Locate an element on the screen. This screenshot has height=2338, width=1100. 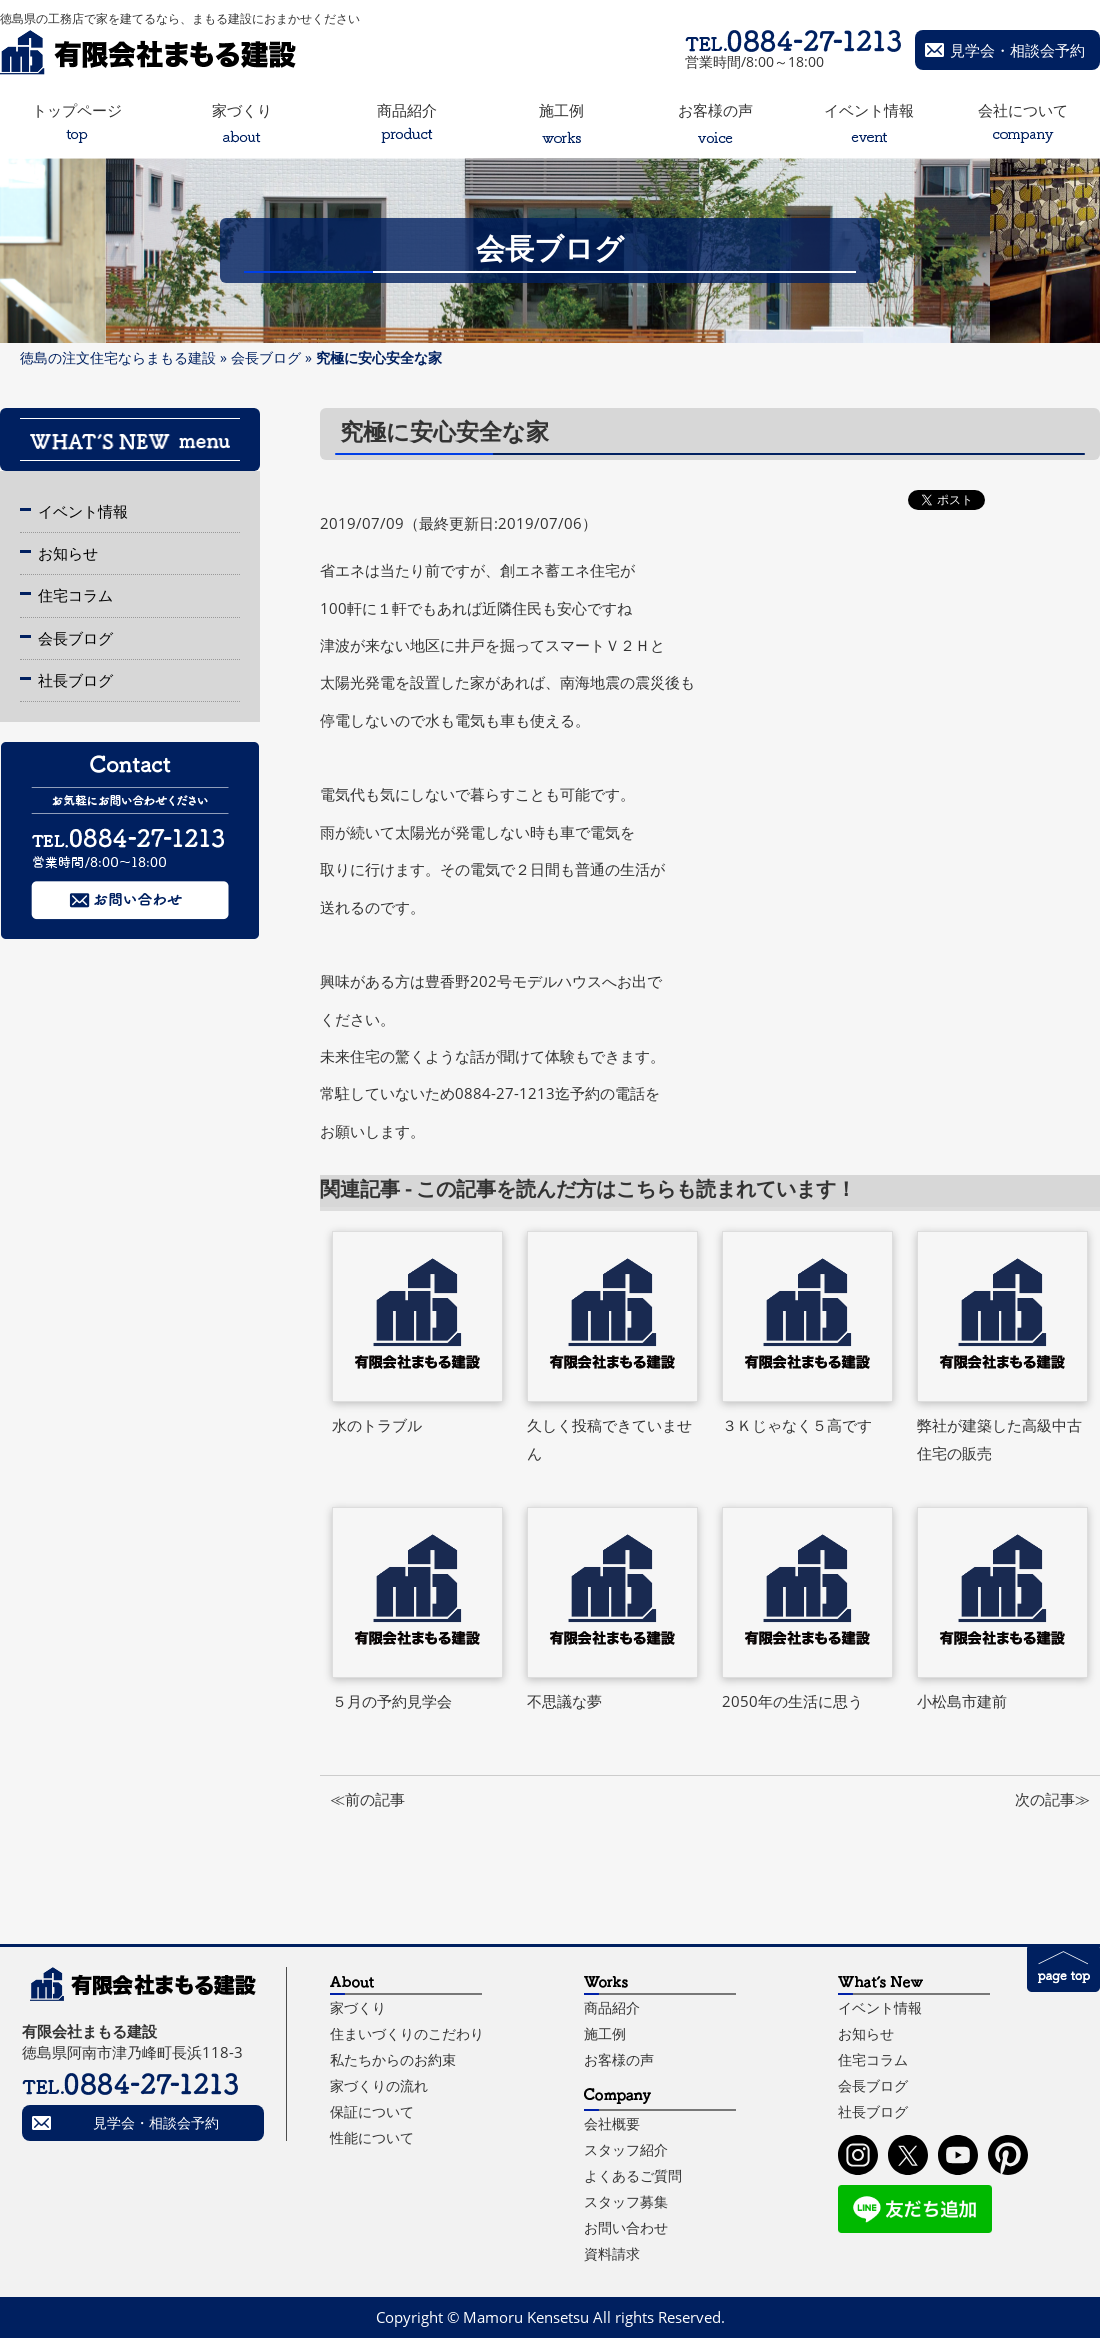
住まいづくりのこだわり is located at coordinates (407, 2033).